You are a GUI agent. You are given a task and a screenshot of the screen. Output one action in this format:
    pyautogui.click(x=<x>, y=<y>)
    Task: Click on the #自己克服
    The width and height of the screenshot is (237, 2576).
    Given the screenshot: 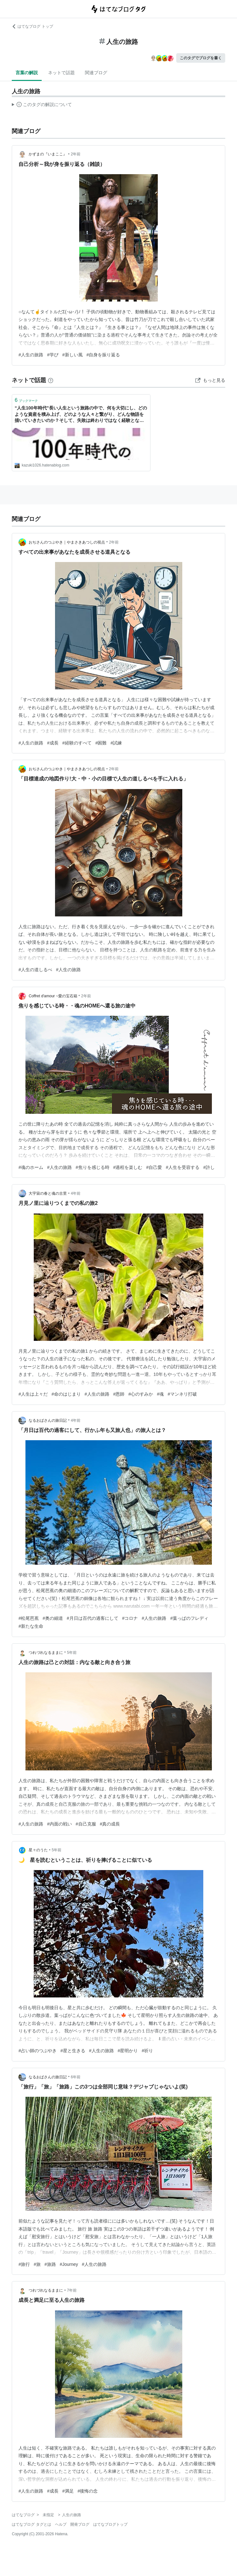 What is the action you would take?
    pyautogui.click(x=86, y=1823)
    